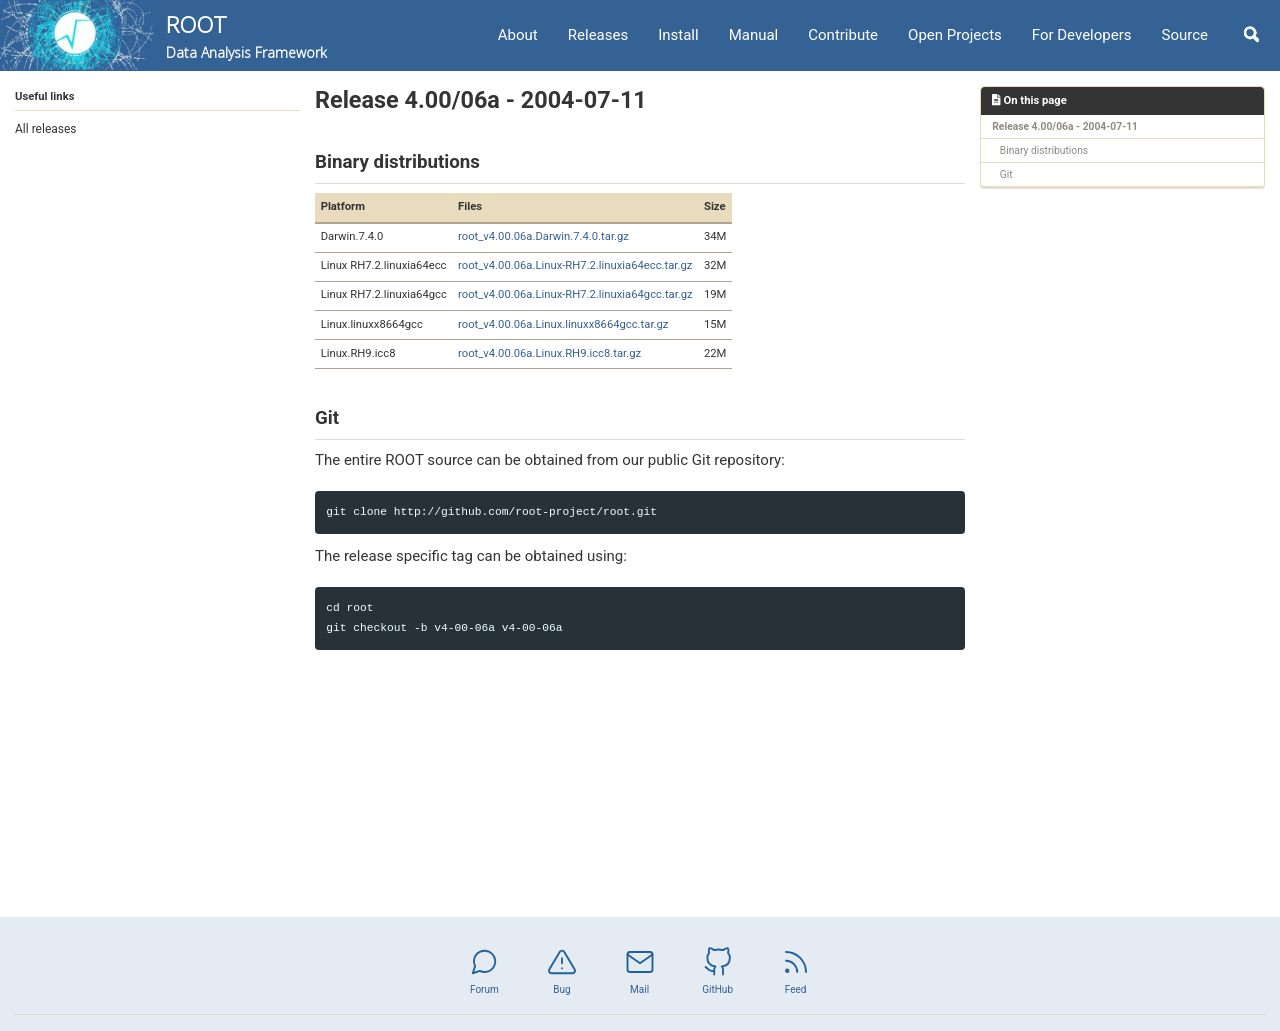  What do you see at coordinates (1044, 150) in the screenshot?
I see `Binary distributions` at bounding box center [1044, 150].